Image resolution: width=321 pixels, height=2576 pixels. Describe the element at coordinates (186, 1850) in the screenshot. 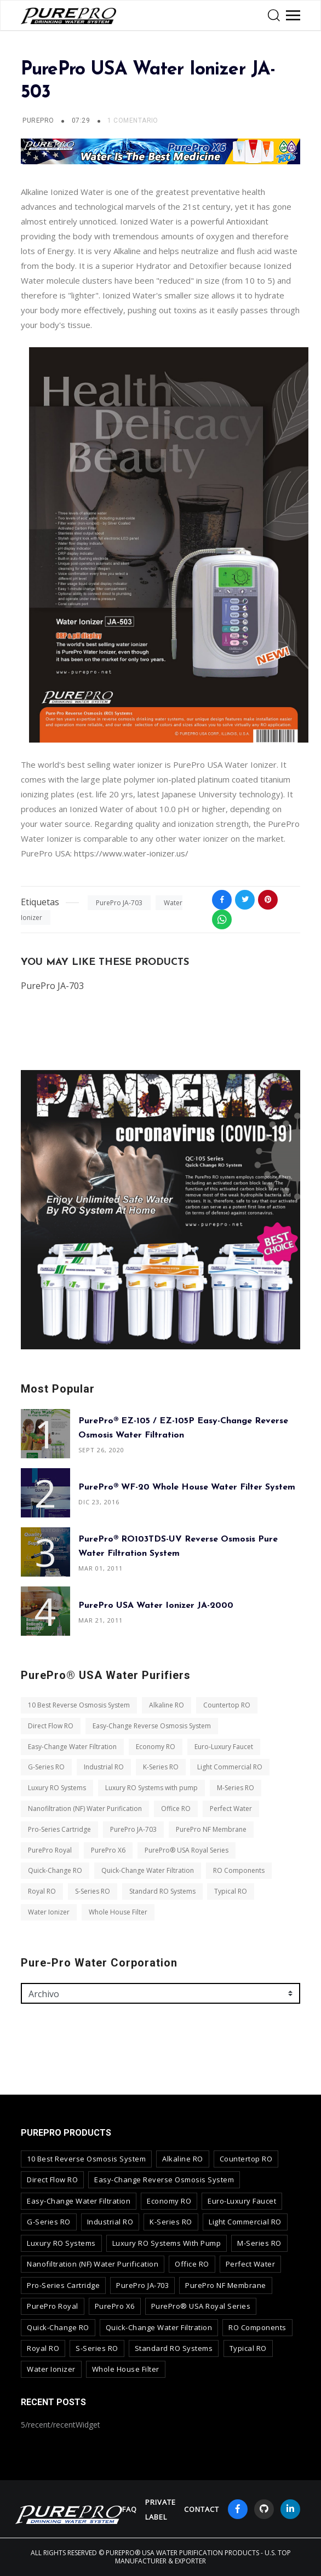

I see `PurePro® USA Royal Series` at that location.